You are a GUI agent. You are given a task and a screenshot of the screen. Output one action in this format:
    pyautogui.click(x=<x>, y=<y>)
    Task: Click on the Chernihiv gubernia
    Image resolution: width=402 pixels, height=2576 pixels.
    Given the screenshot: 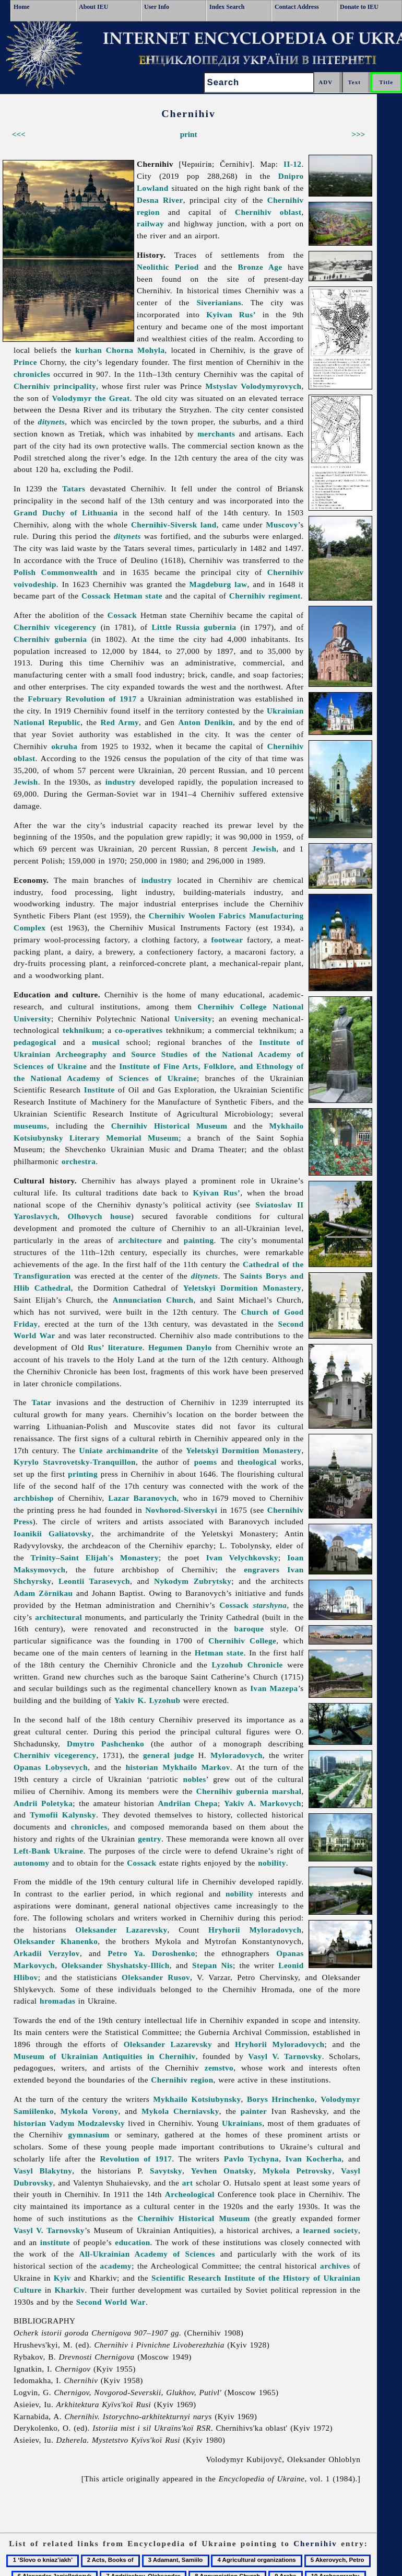 What is the action you would take?
    pyautogui.click(x=50, y=639)
    